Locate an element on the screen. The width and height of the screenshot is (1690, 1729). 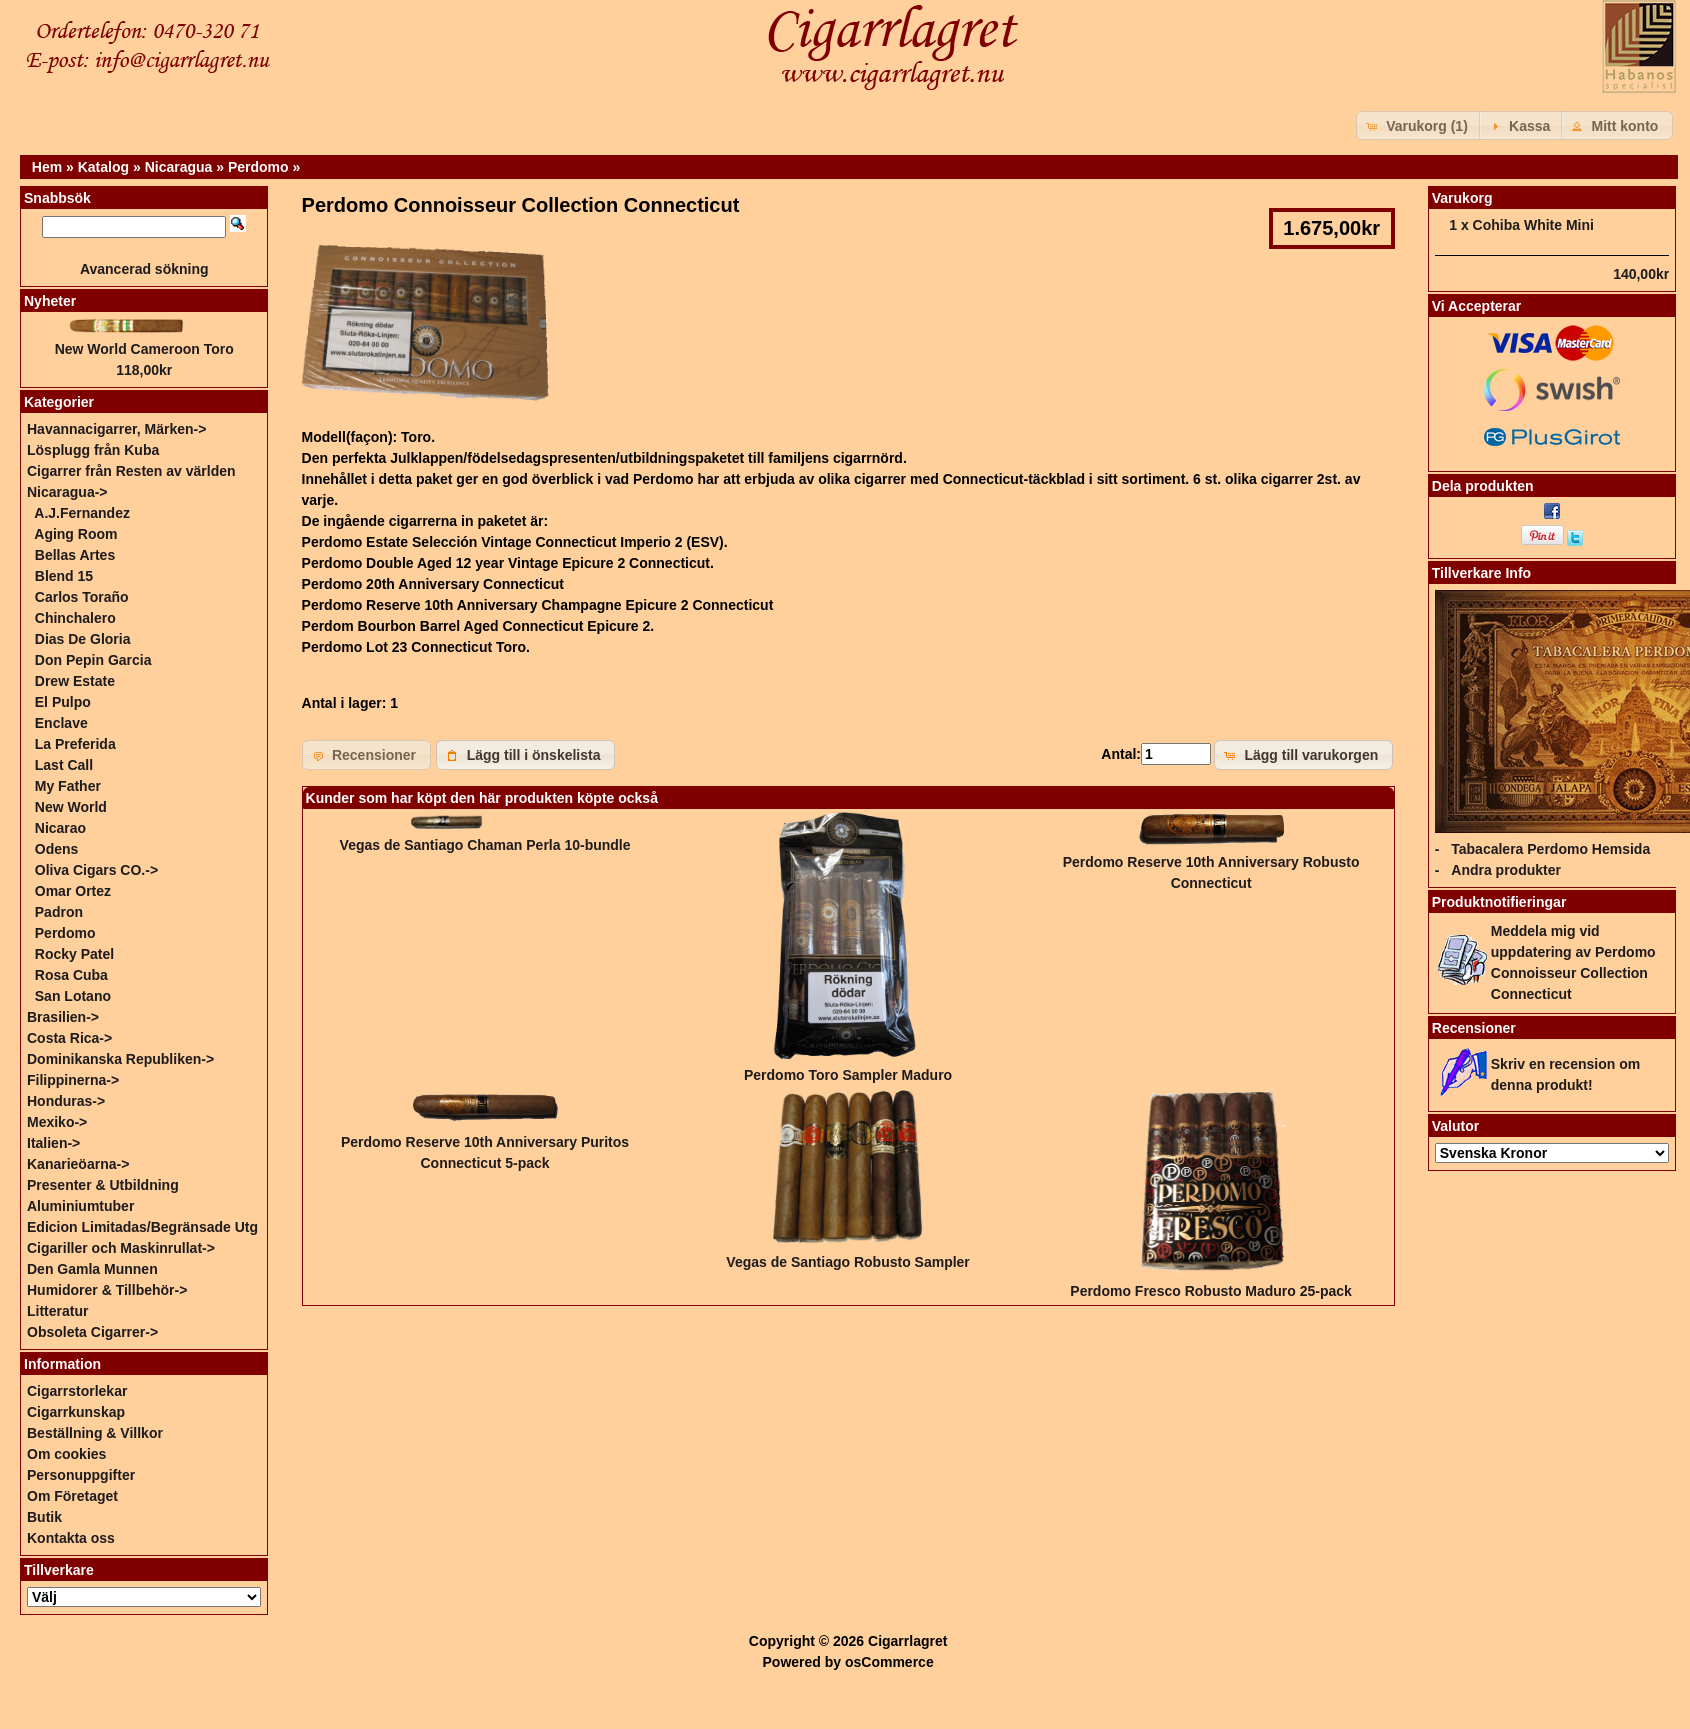
Bellas Artes is located at coordinates (75, 555).